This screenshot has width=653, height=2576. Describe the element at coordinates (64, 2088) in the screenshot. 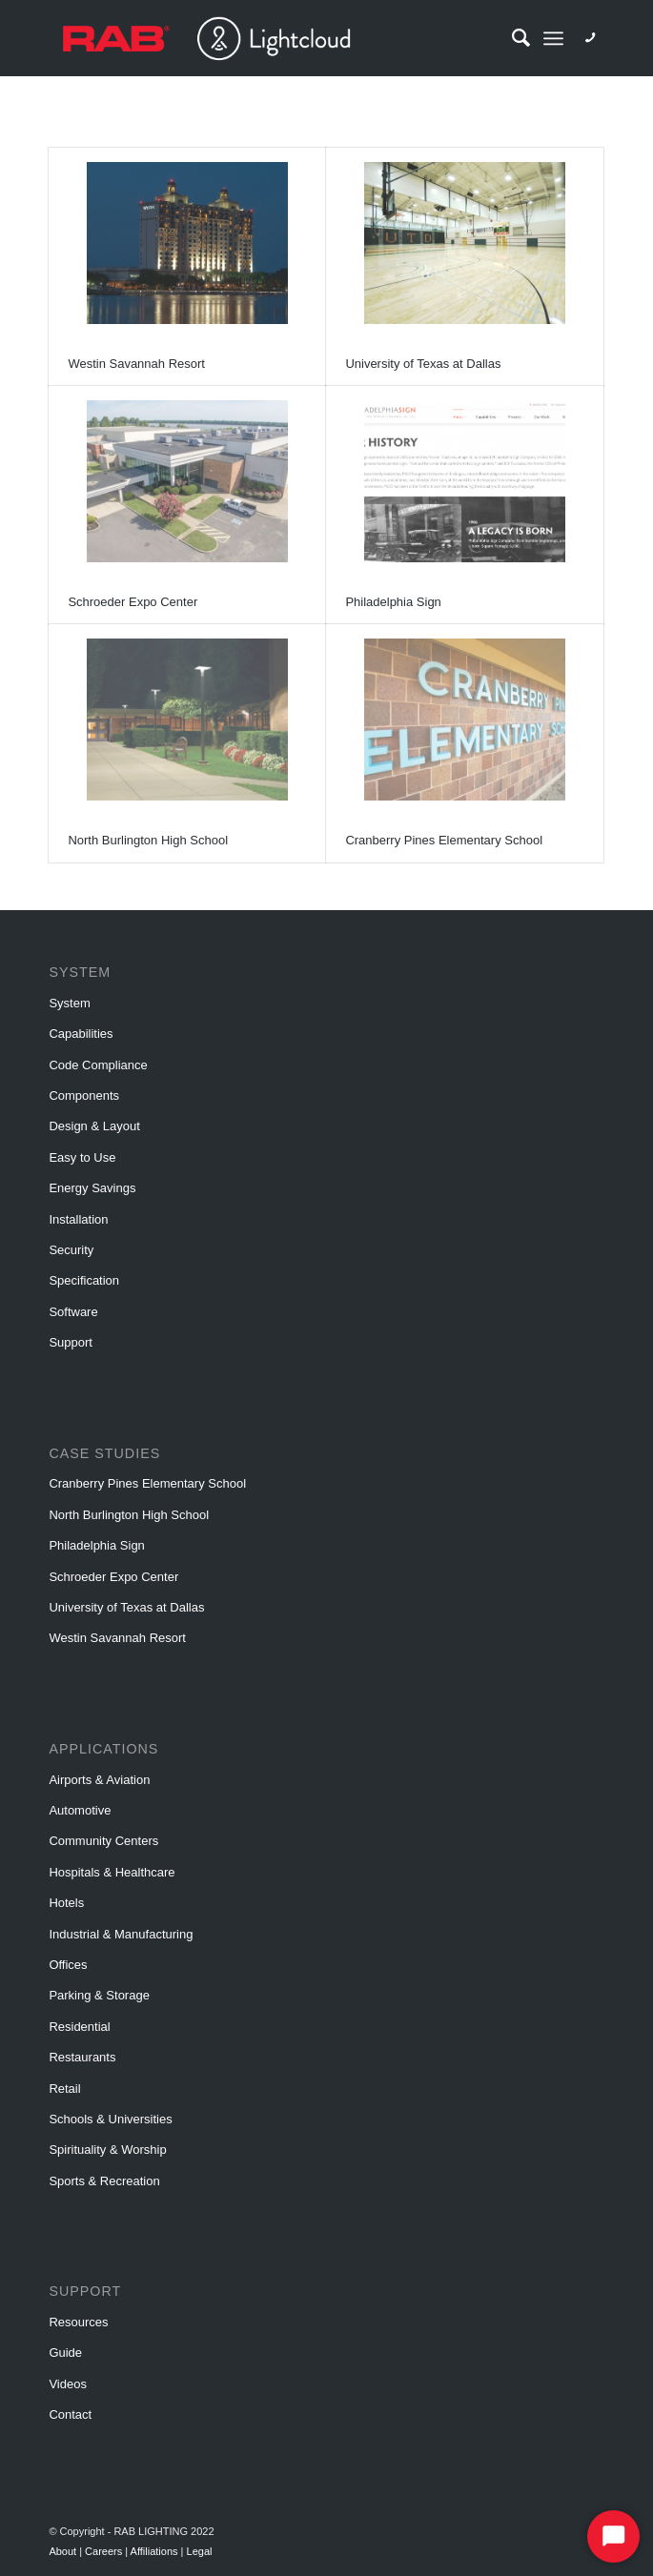

I see `Retail` at that location.